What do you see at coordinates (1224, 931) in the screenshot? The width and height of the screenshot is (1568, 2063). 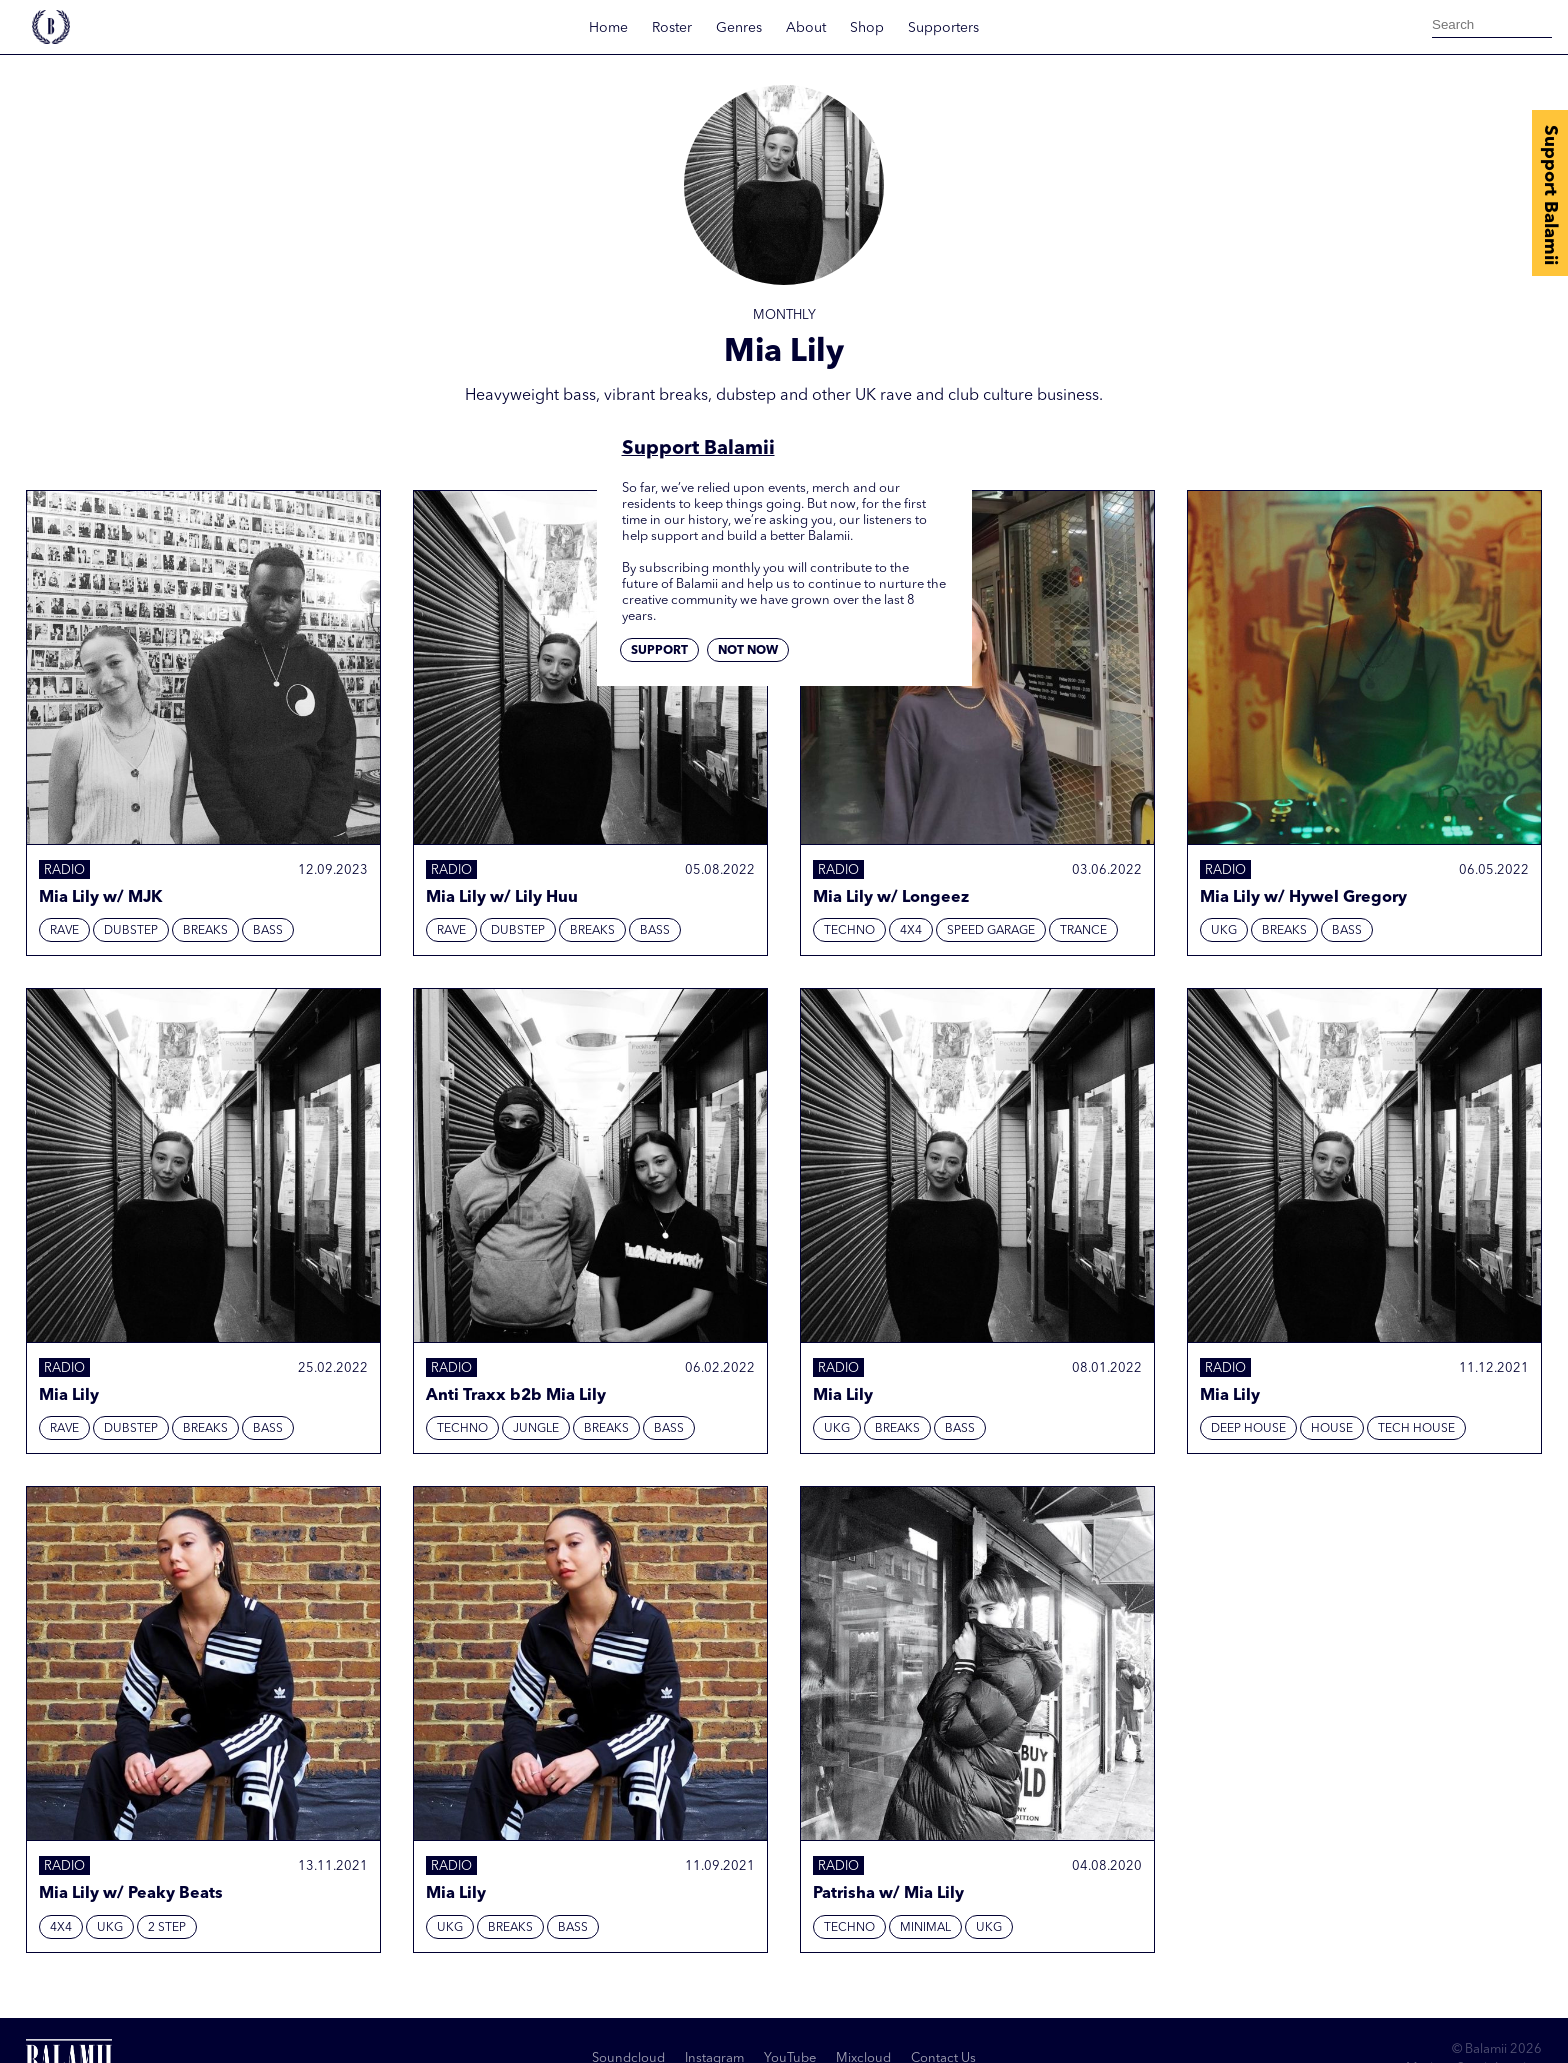 I see `UKG` at bounding box center [1224, 931].